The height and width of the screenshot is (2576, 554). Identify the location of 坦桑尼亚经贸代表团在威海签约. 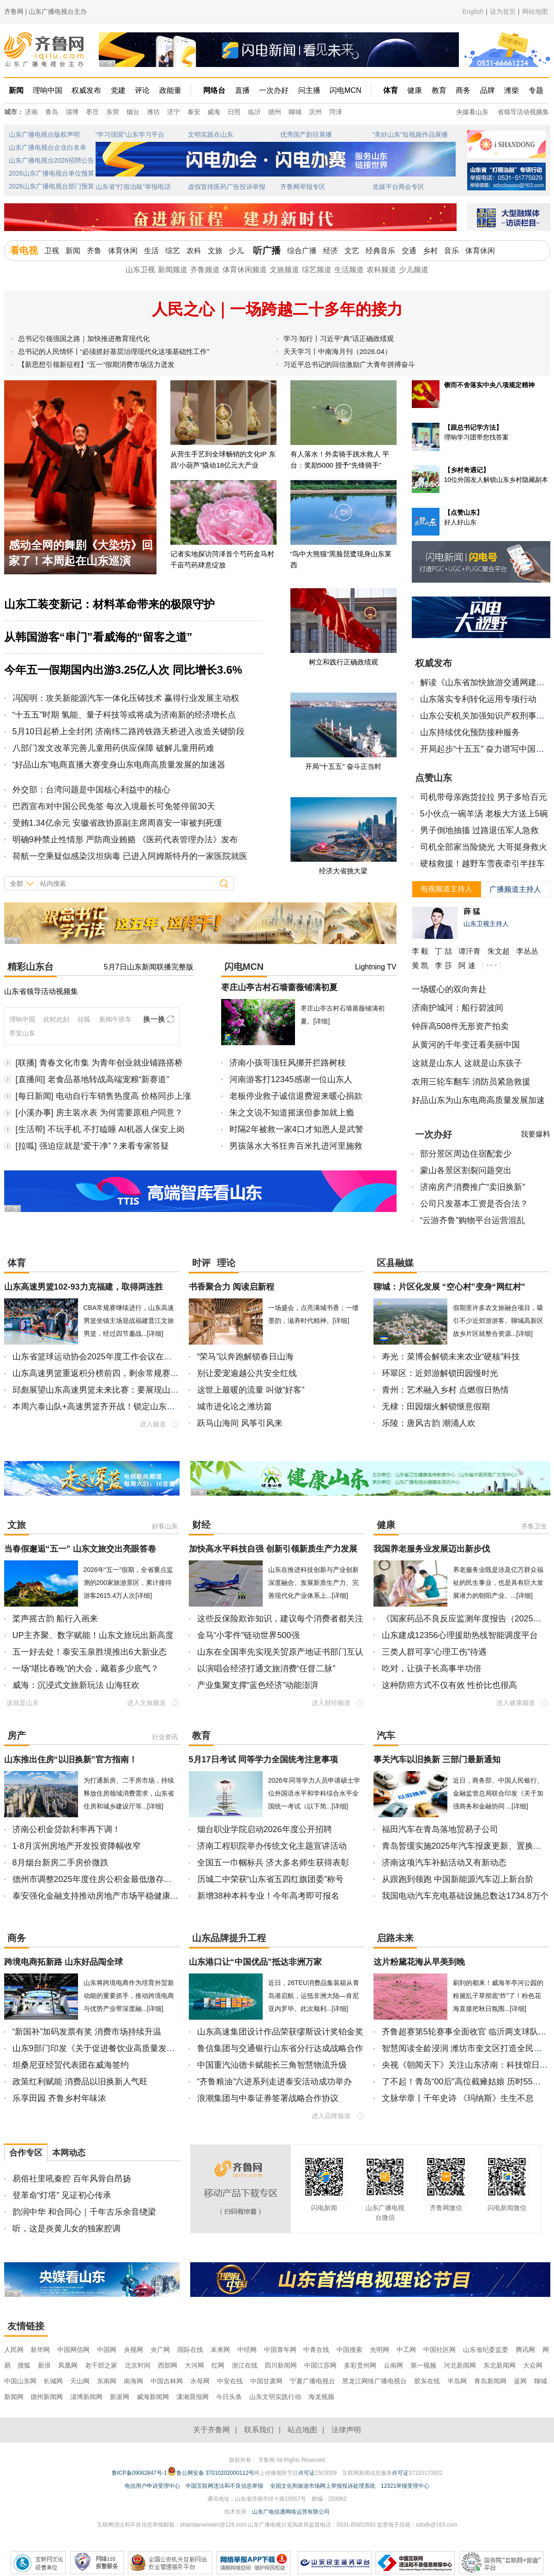
(70, 2065).